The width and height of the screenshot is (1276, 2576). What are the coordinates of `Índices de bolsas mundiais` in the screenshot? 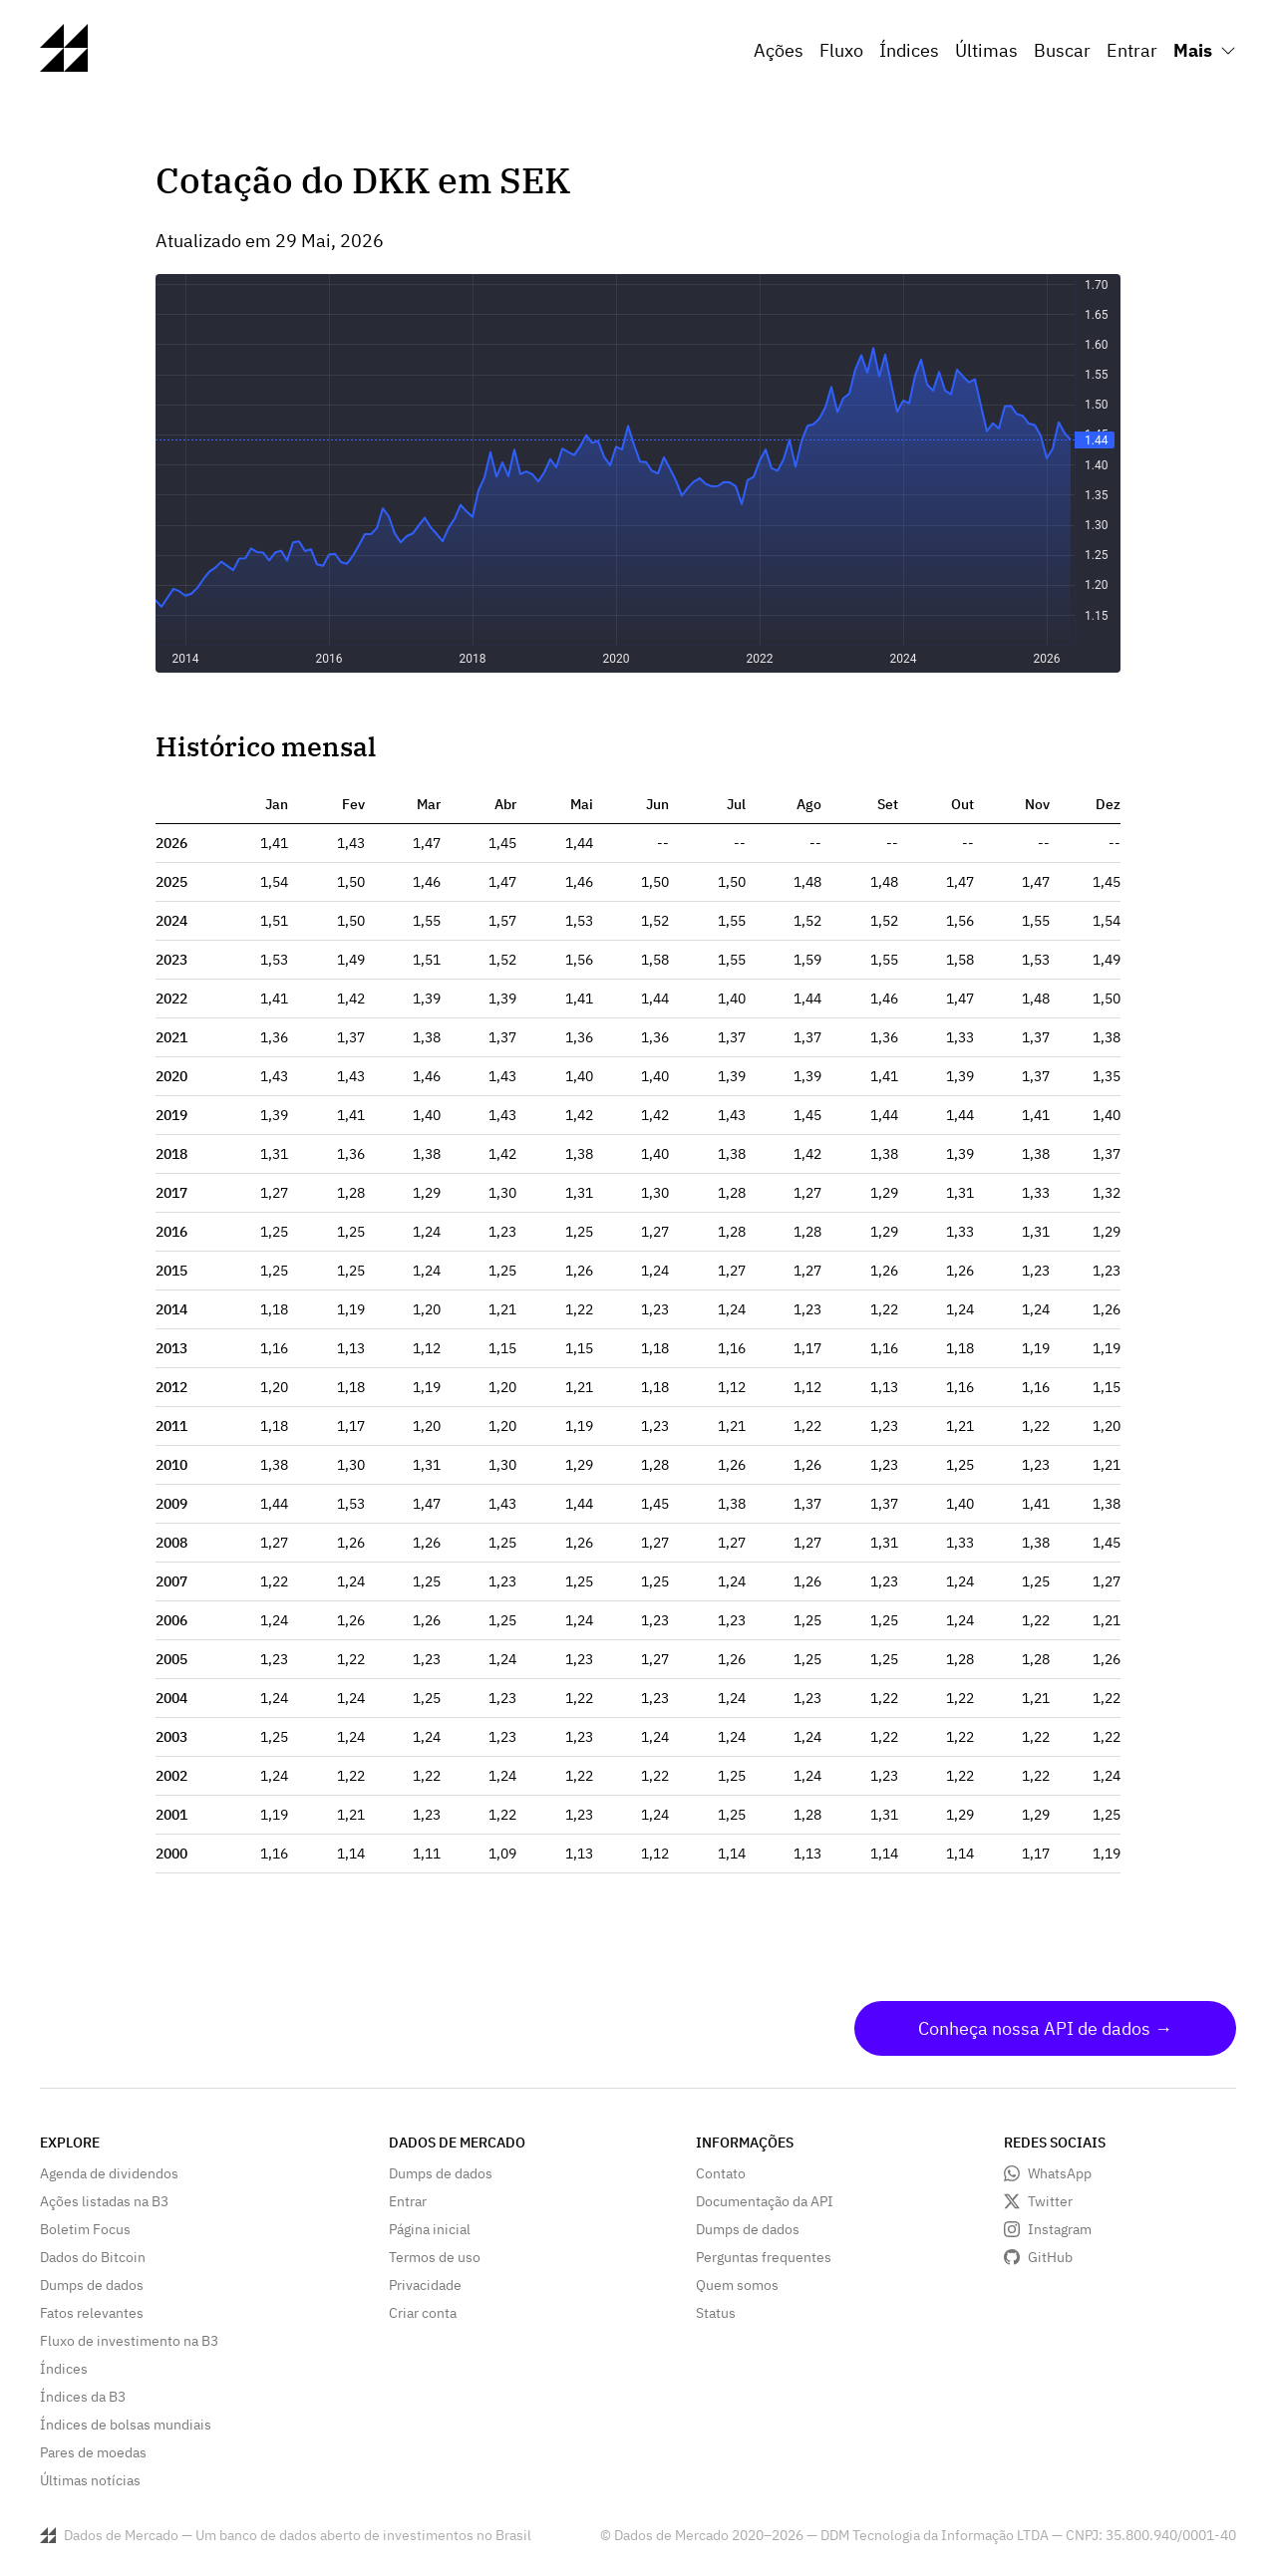 It's located at (125, 2424).